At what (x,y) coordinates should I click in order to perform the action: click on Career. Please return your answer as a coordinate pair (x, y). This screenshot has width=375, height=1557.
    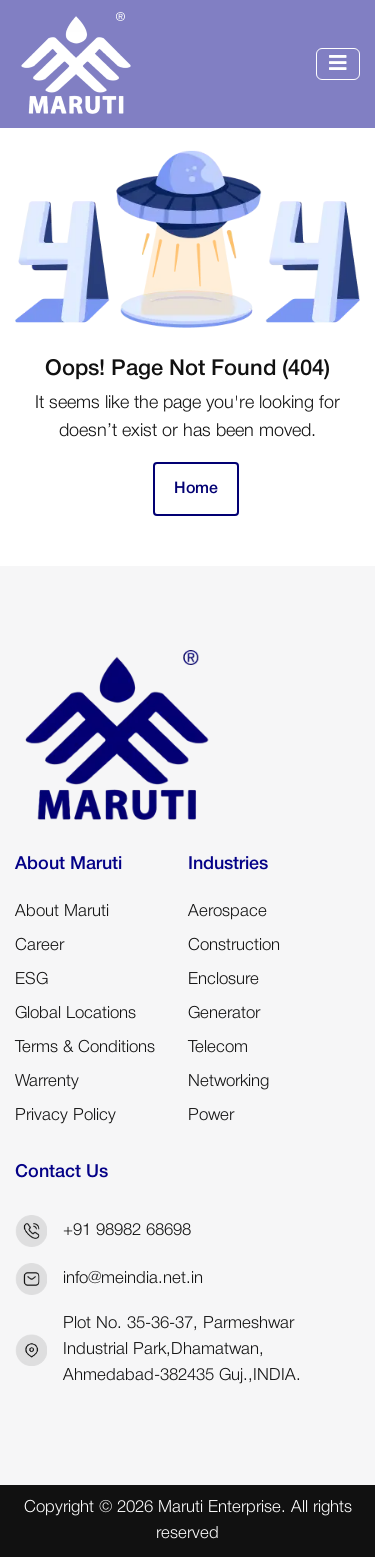
    Looking at the image, I should click on (39, 945).